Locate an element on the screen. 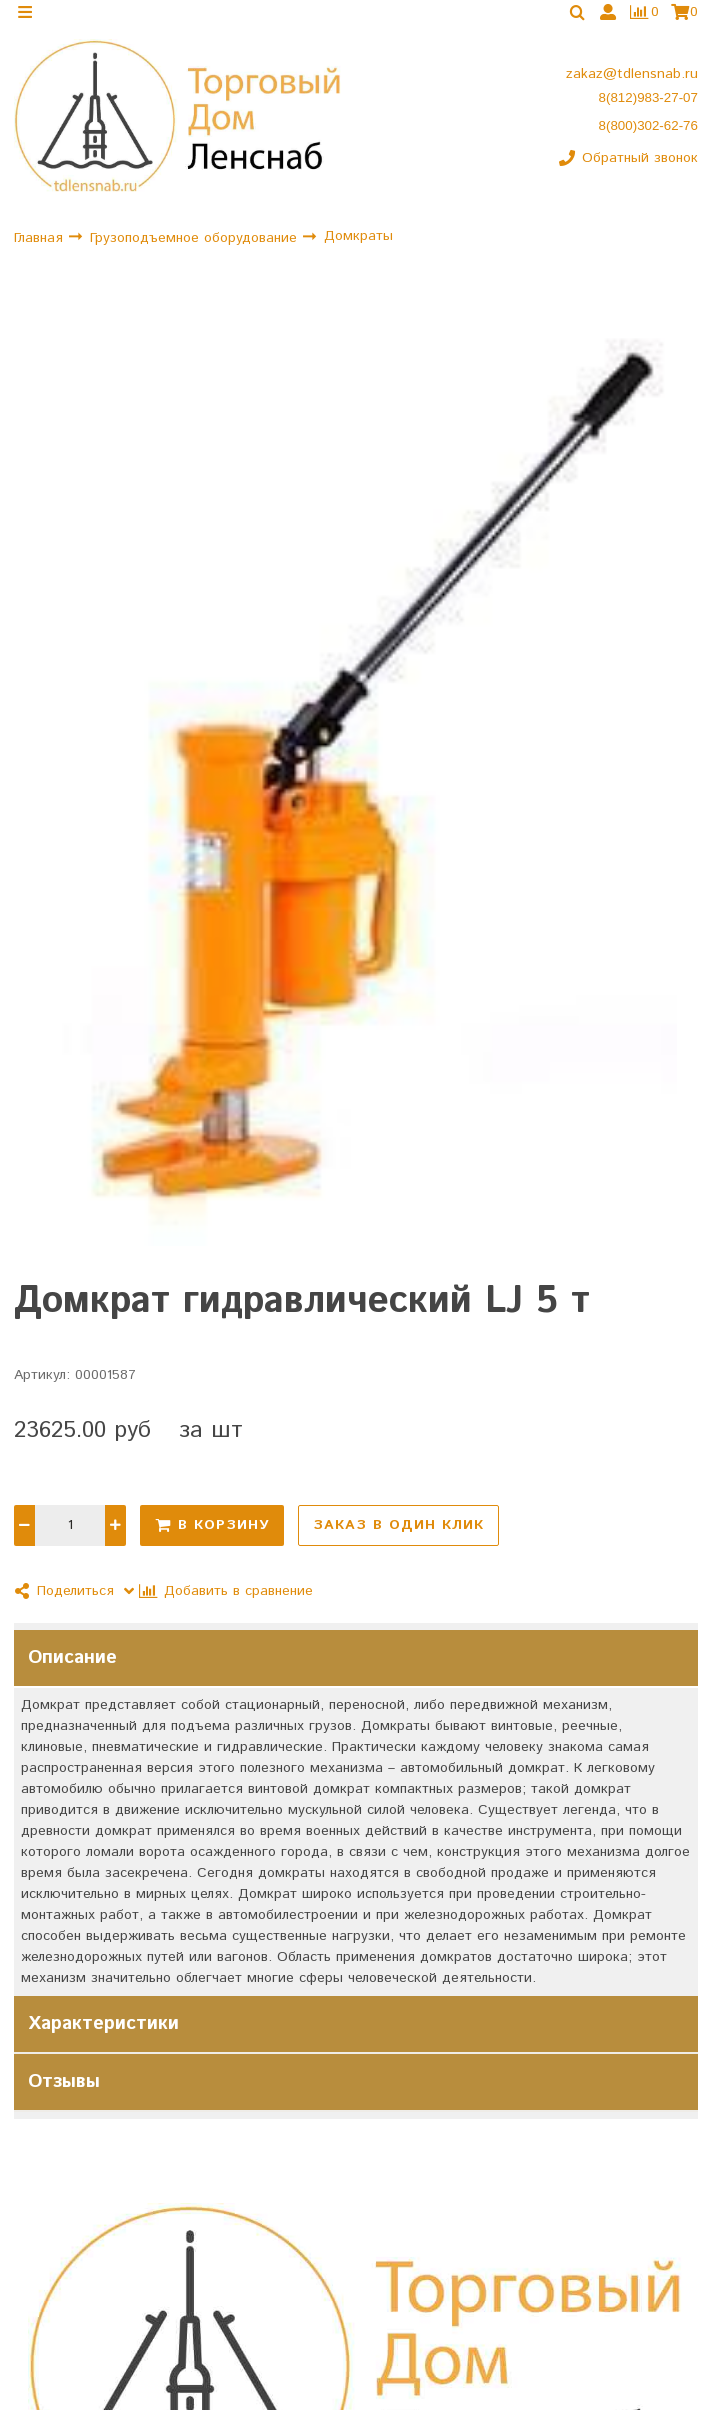 This screenshot has height=2410, width=712. 8(800)302-62-76 is located at coordinates (648, 136).